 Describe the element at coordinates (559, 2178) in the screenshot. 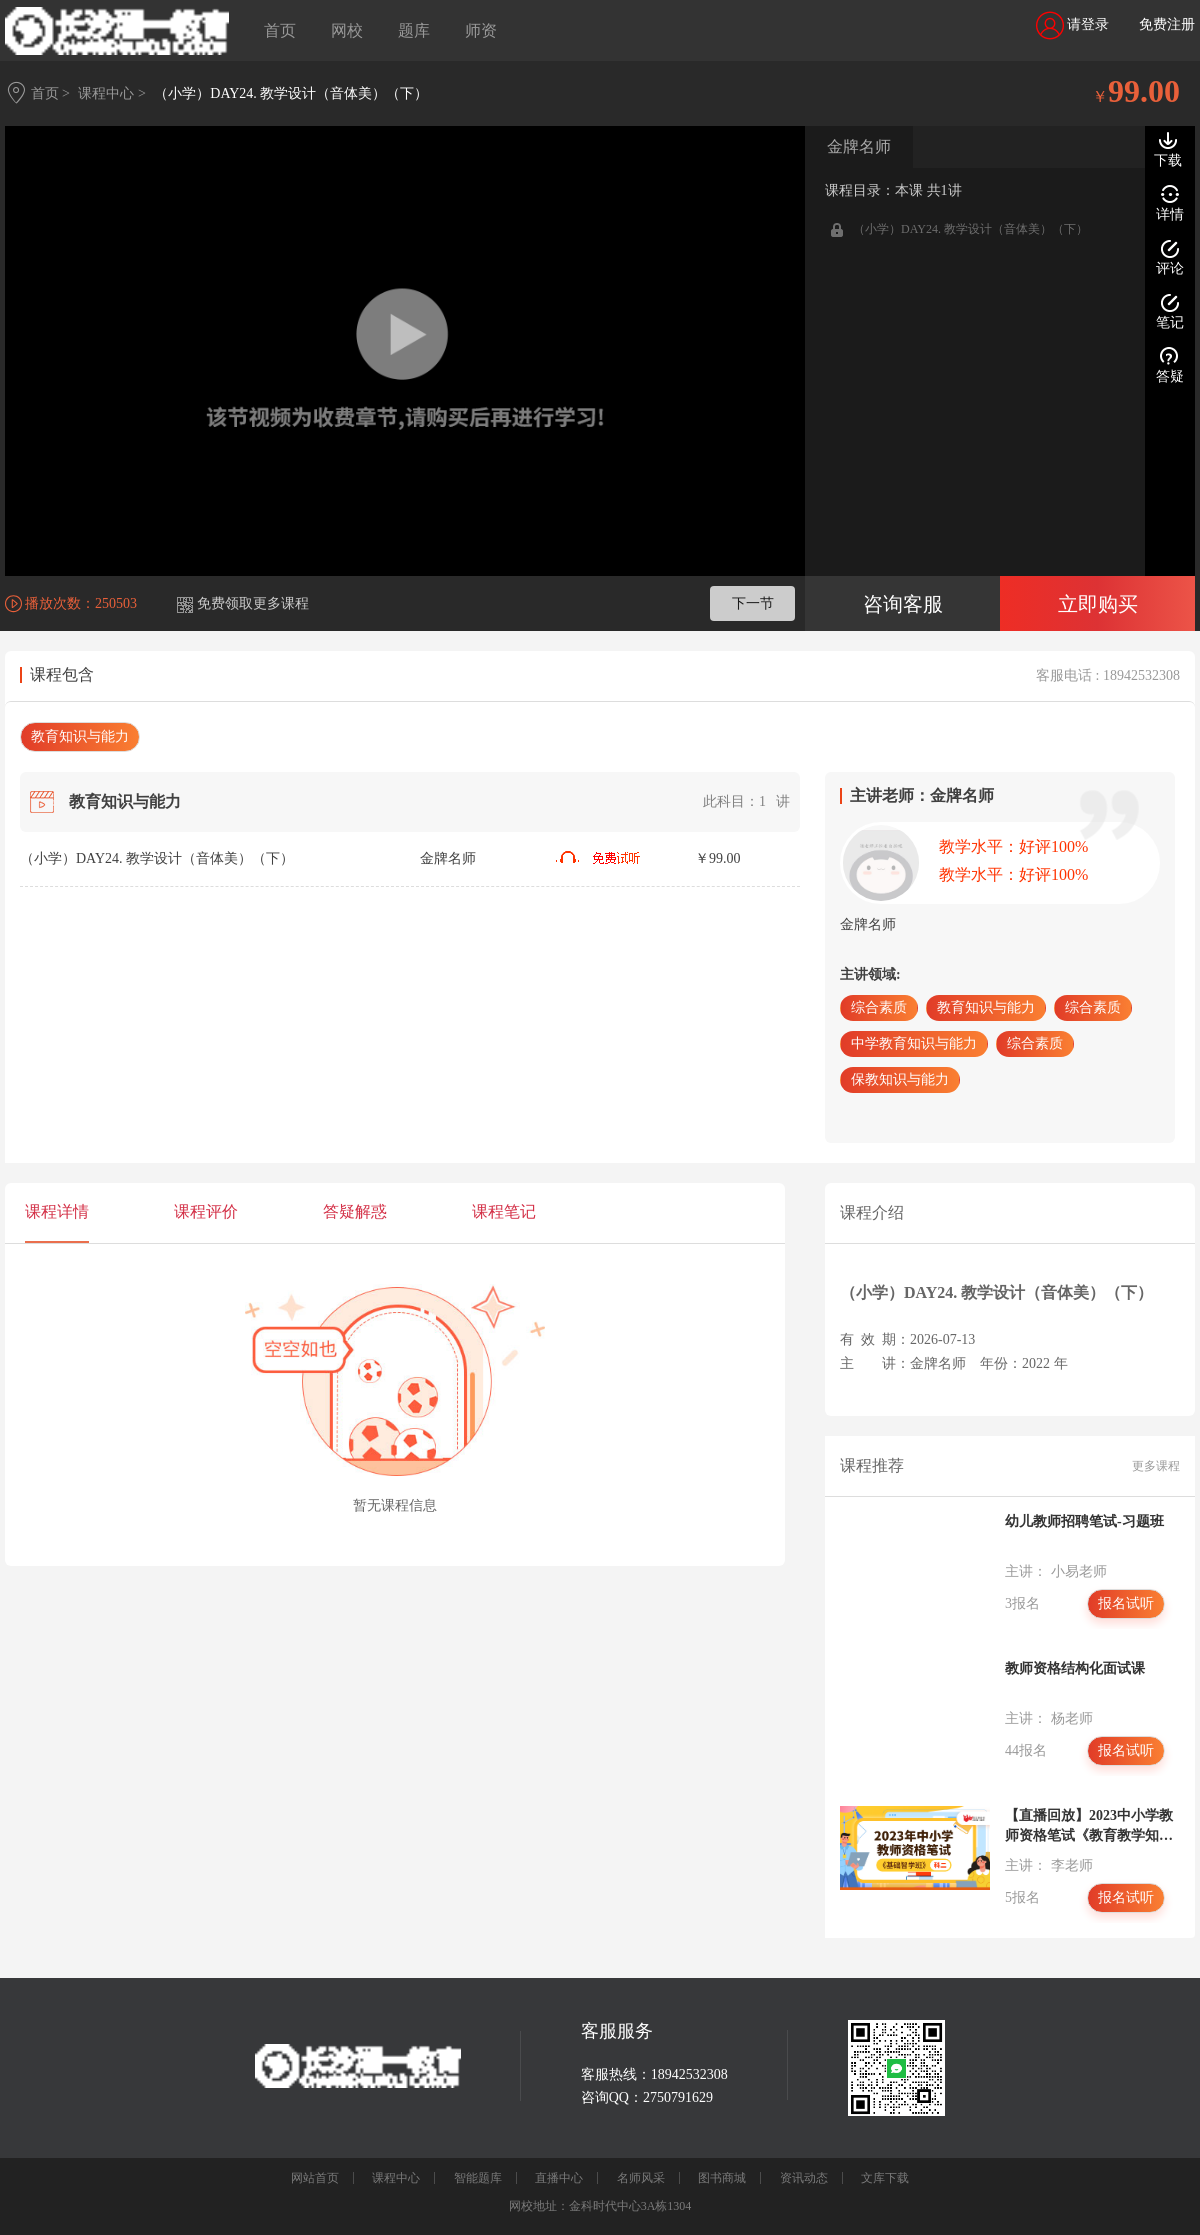

I see `直播中心` at that location.